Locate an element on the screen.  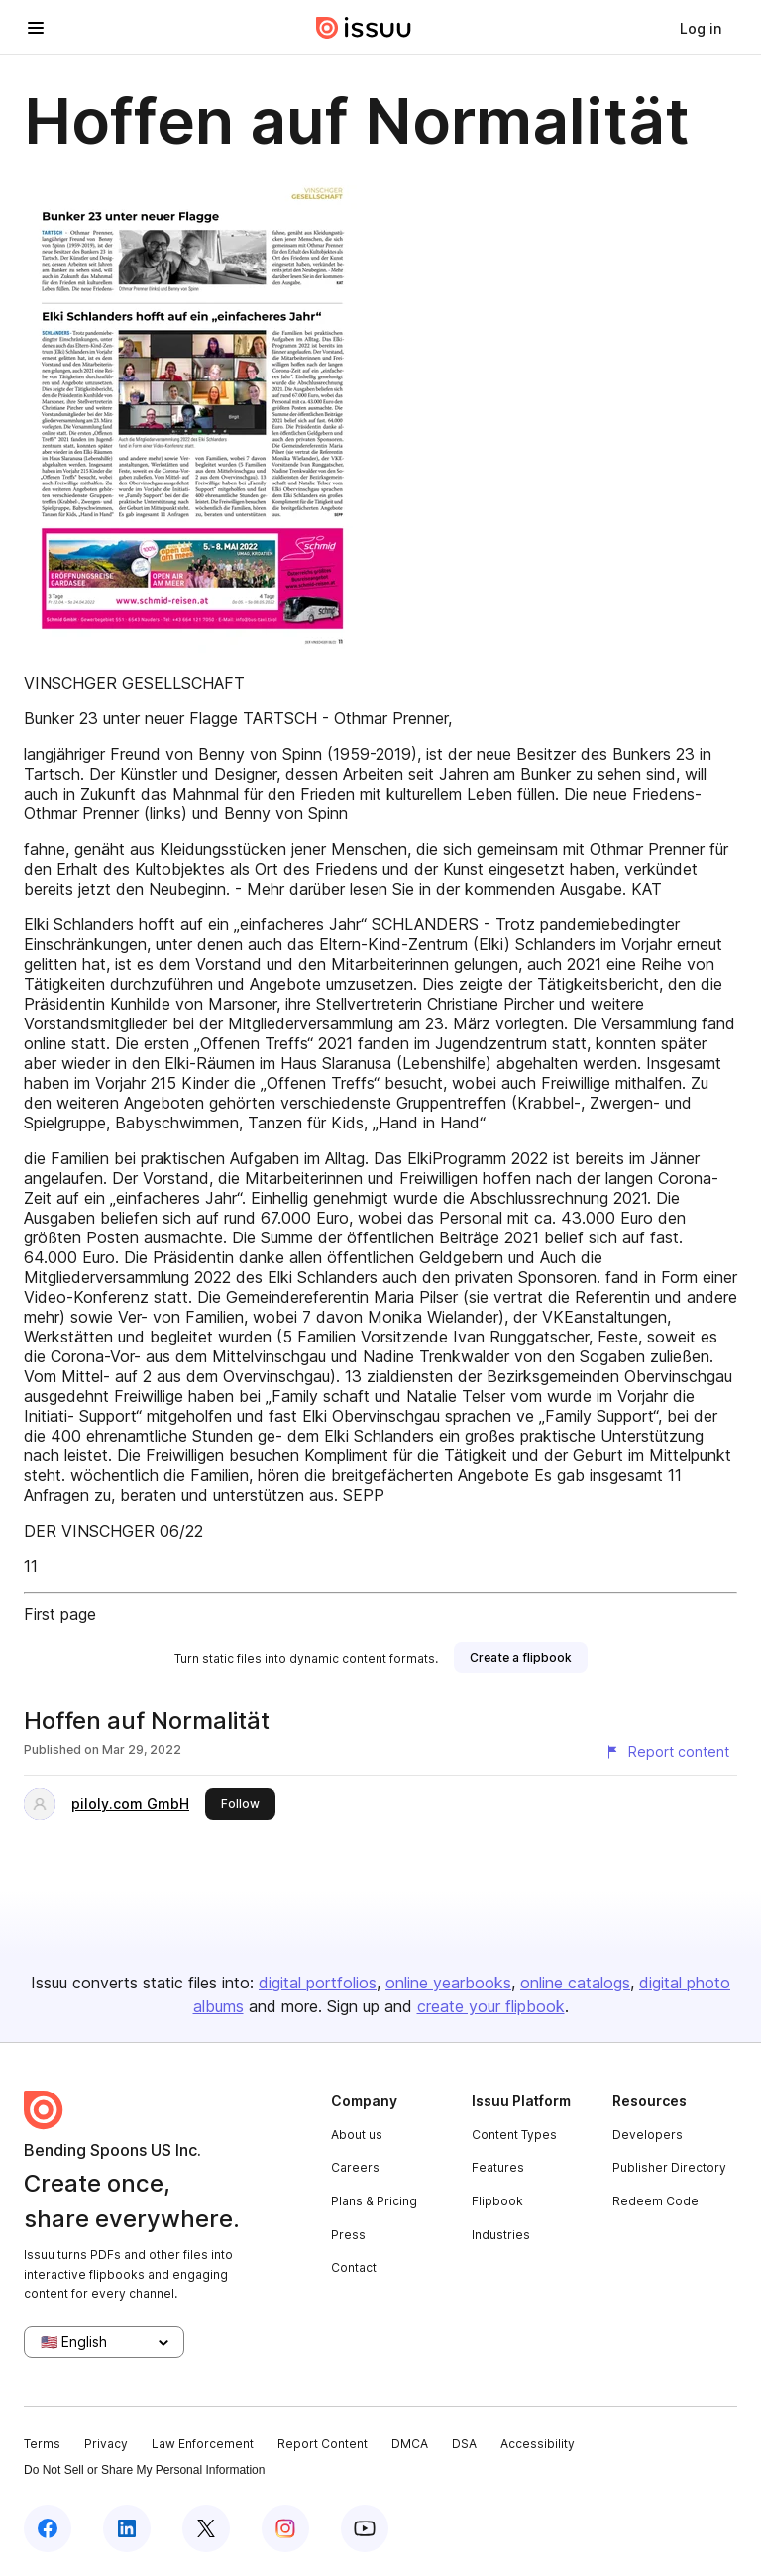
Contact is located at coordinates (354, 2267).